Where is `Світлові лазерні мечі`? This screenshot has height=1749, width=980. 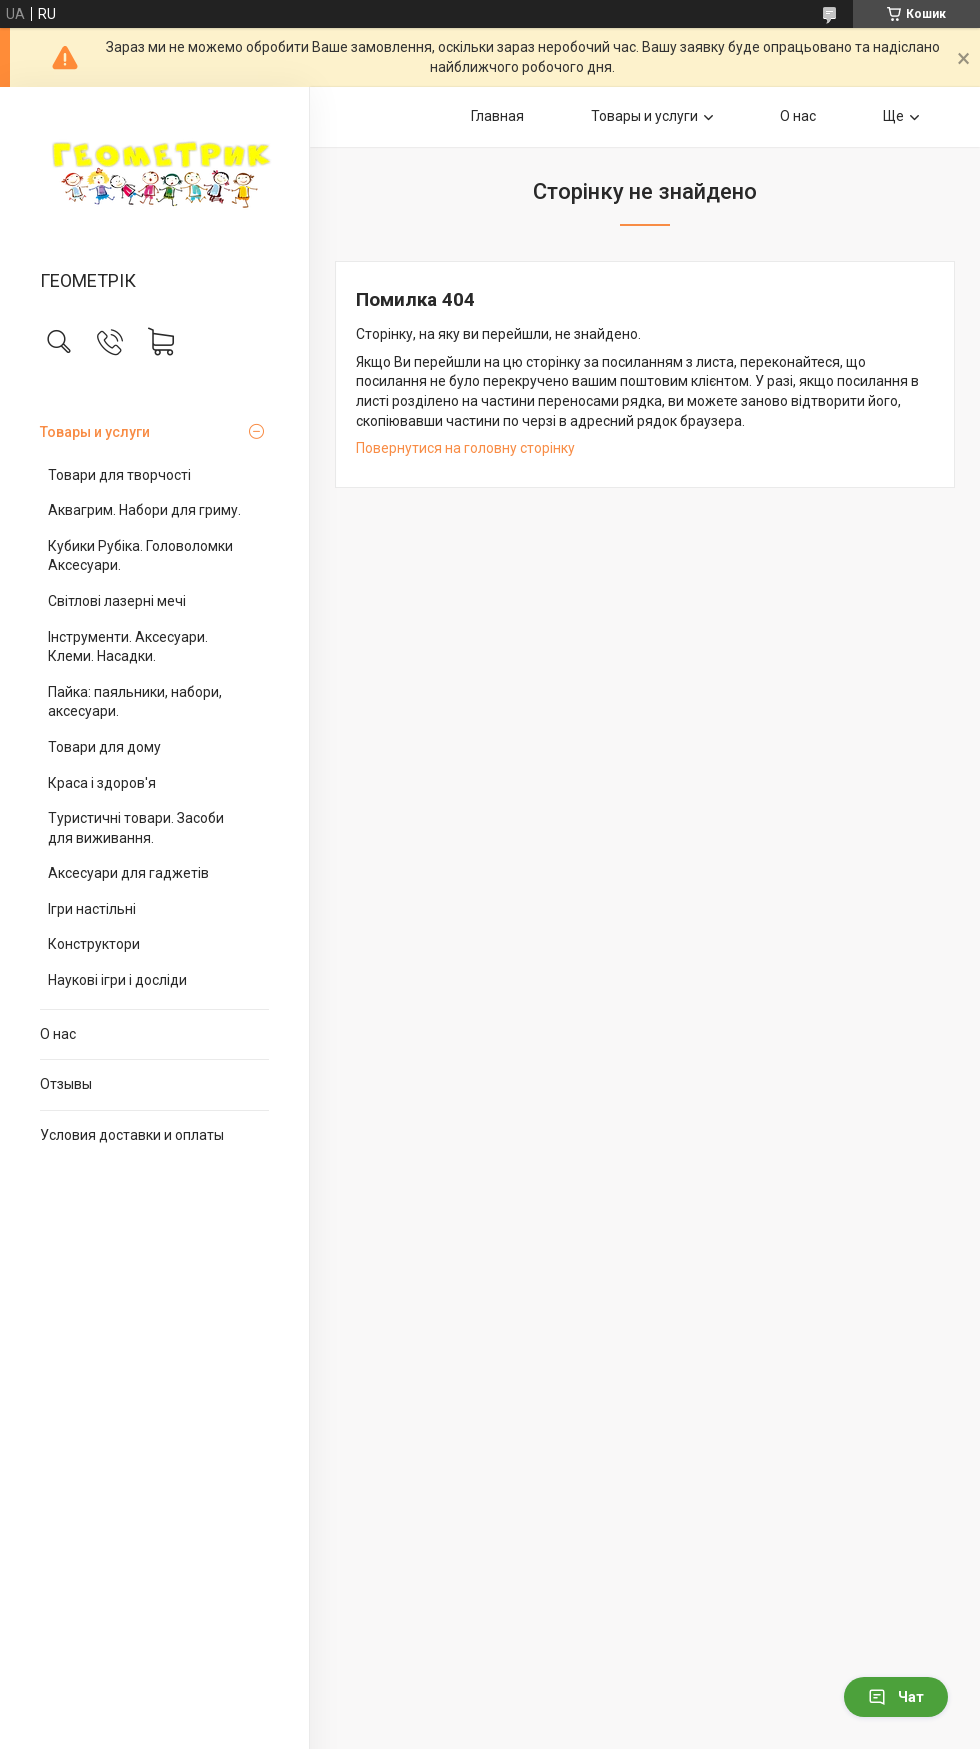
Світлові лазерні мечі is located at coordinates (117, 601).